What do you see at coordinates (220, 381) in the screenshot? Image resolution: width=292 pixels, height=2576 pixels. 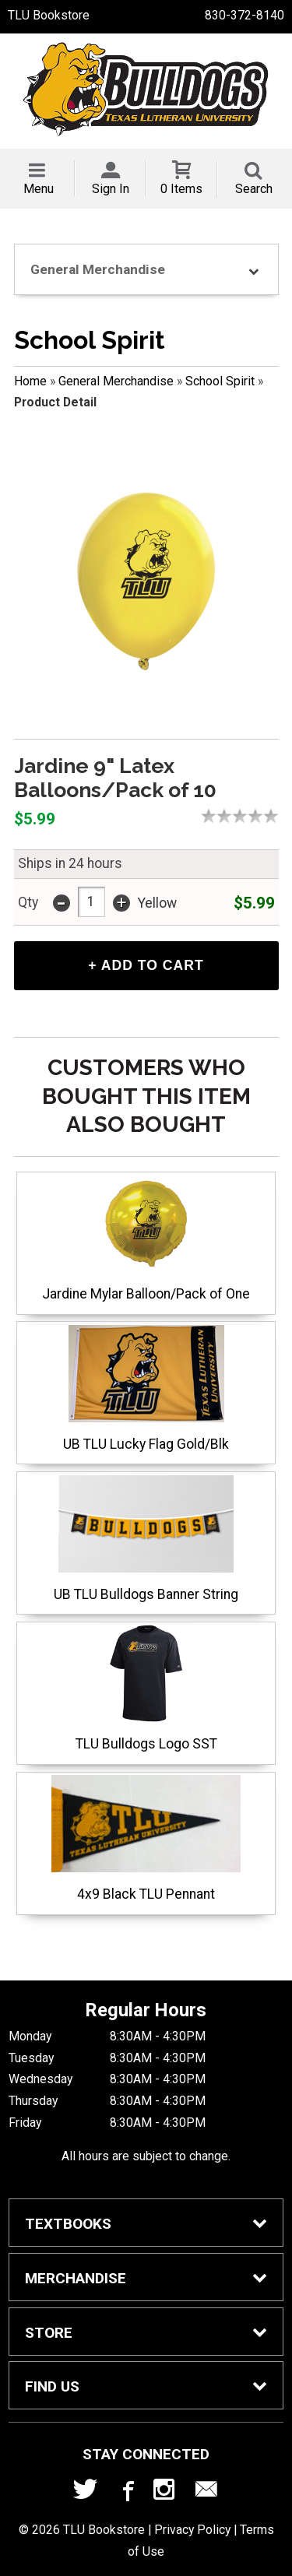 I see `School Spirit` at bounding box center [220, 381].